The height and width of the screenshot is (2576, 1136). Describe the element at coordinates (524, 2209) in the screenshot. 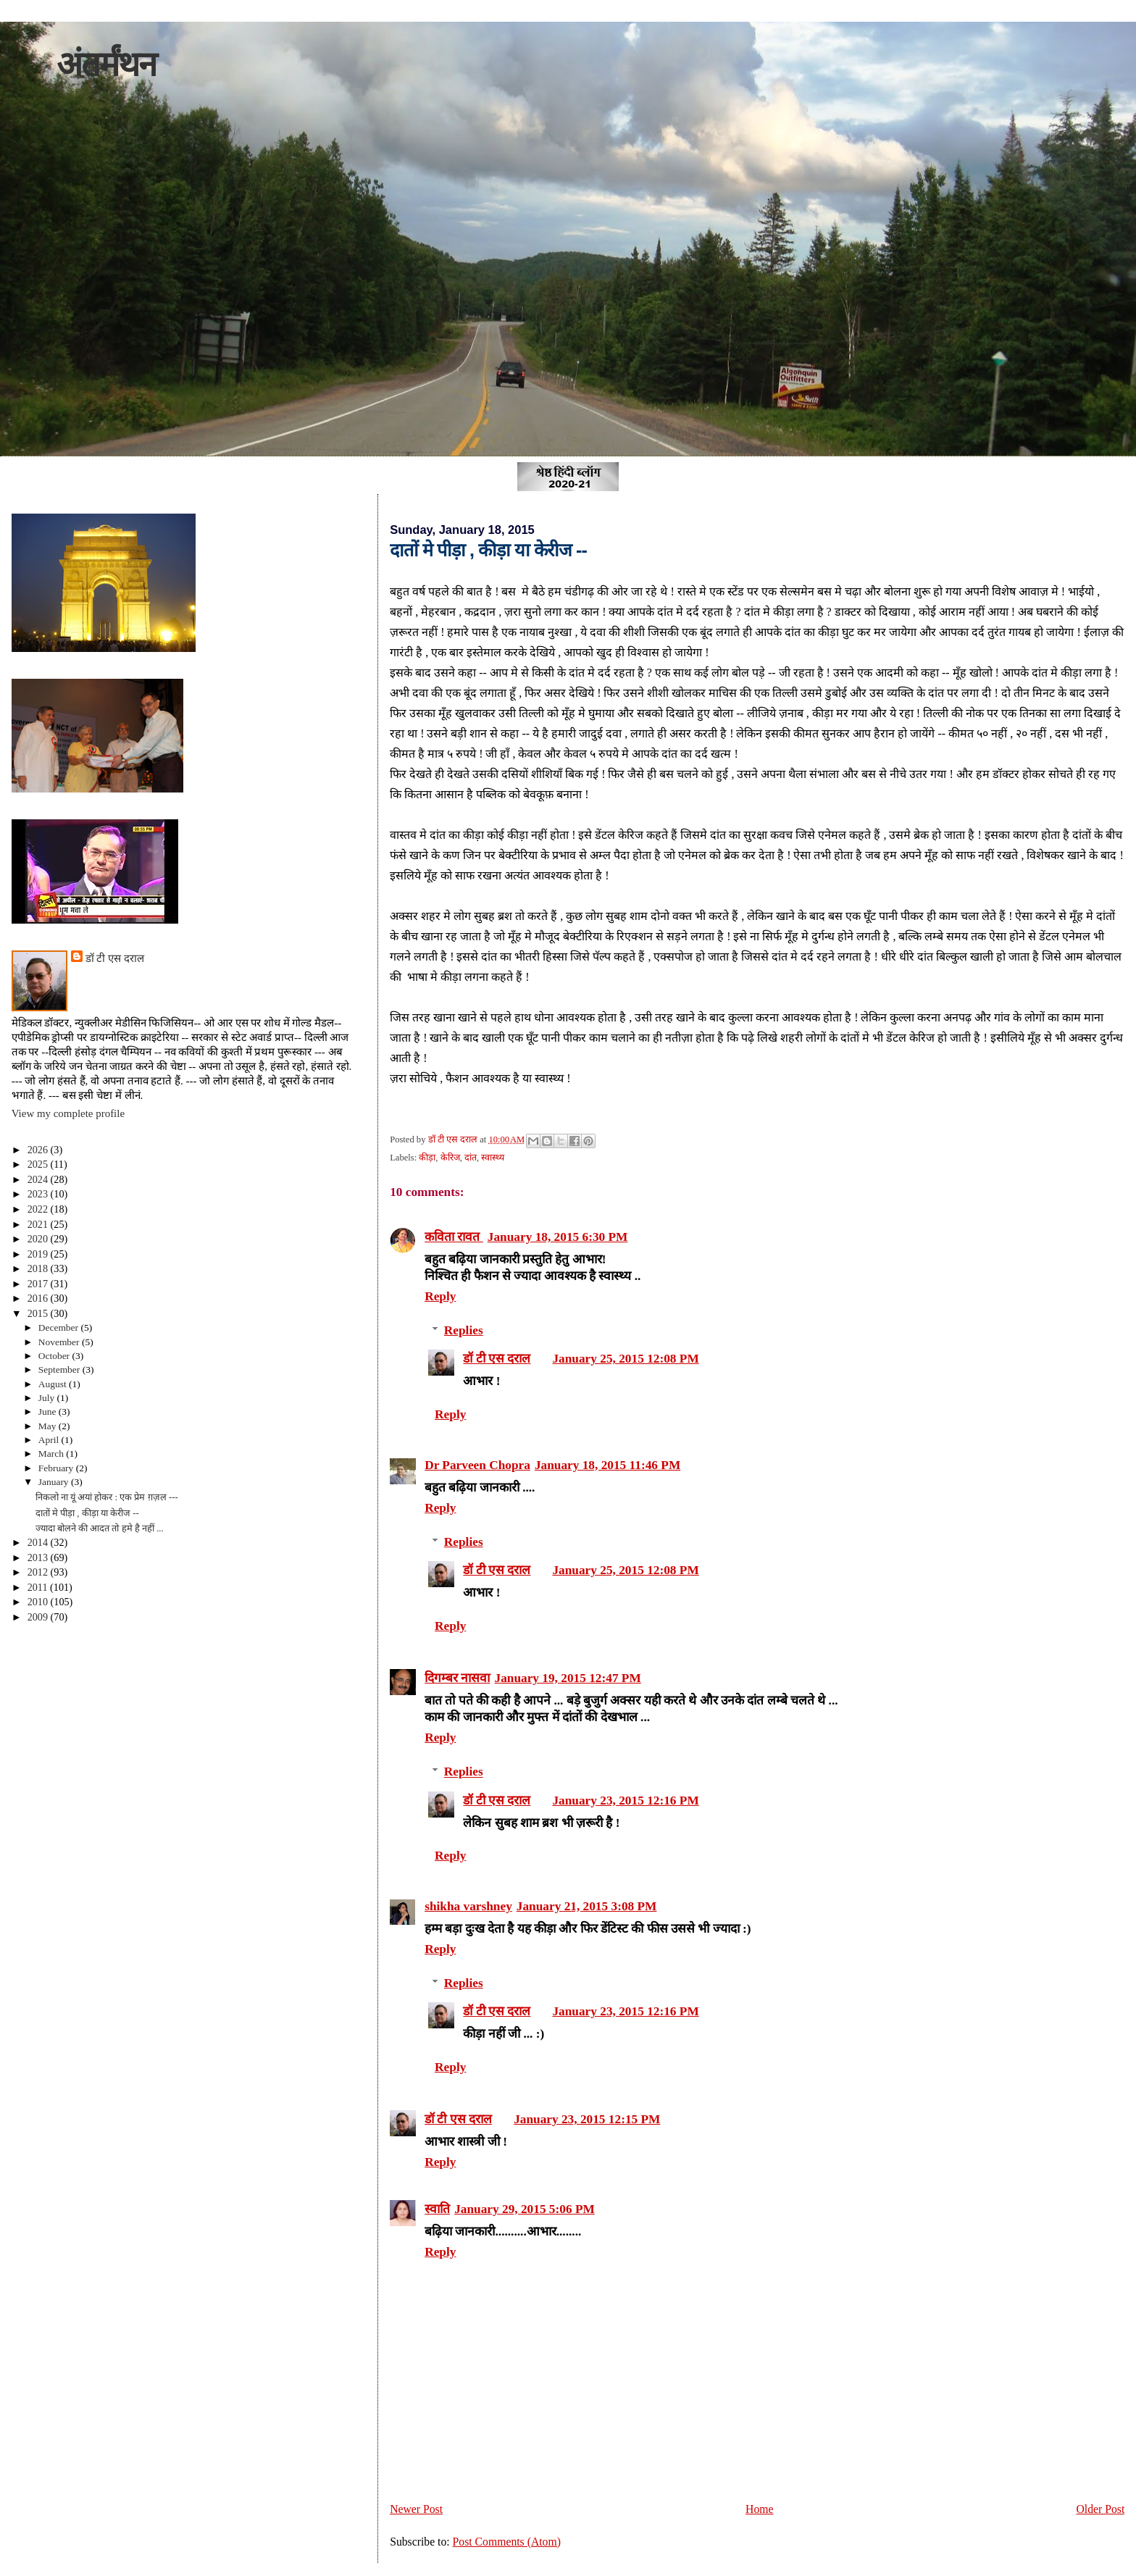

I see `January 29, 2015 5:06 PM` at that location.